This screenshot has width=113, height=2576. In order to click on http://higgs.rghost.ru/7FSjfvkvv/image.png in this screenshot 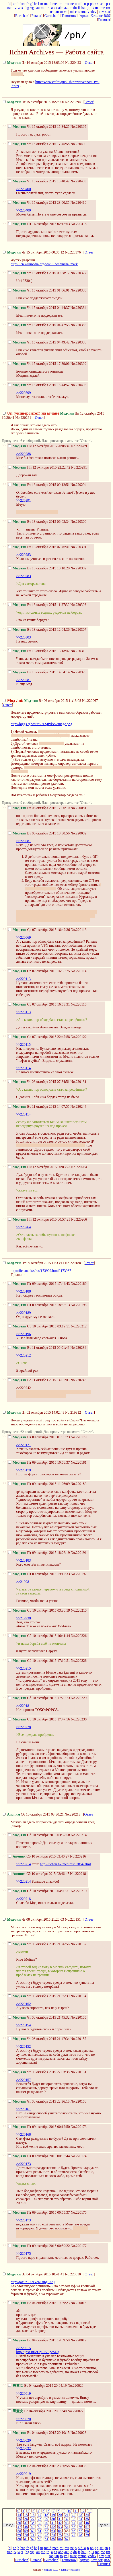, I will do `click(41, 724)`.